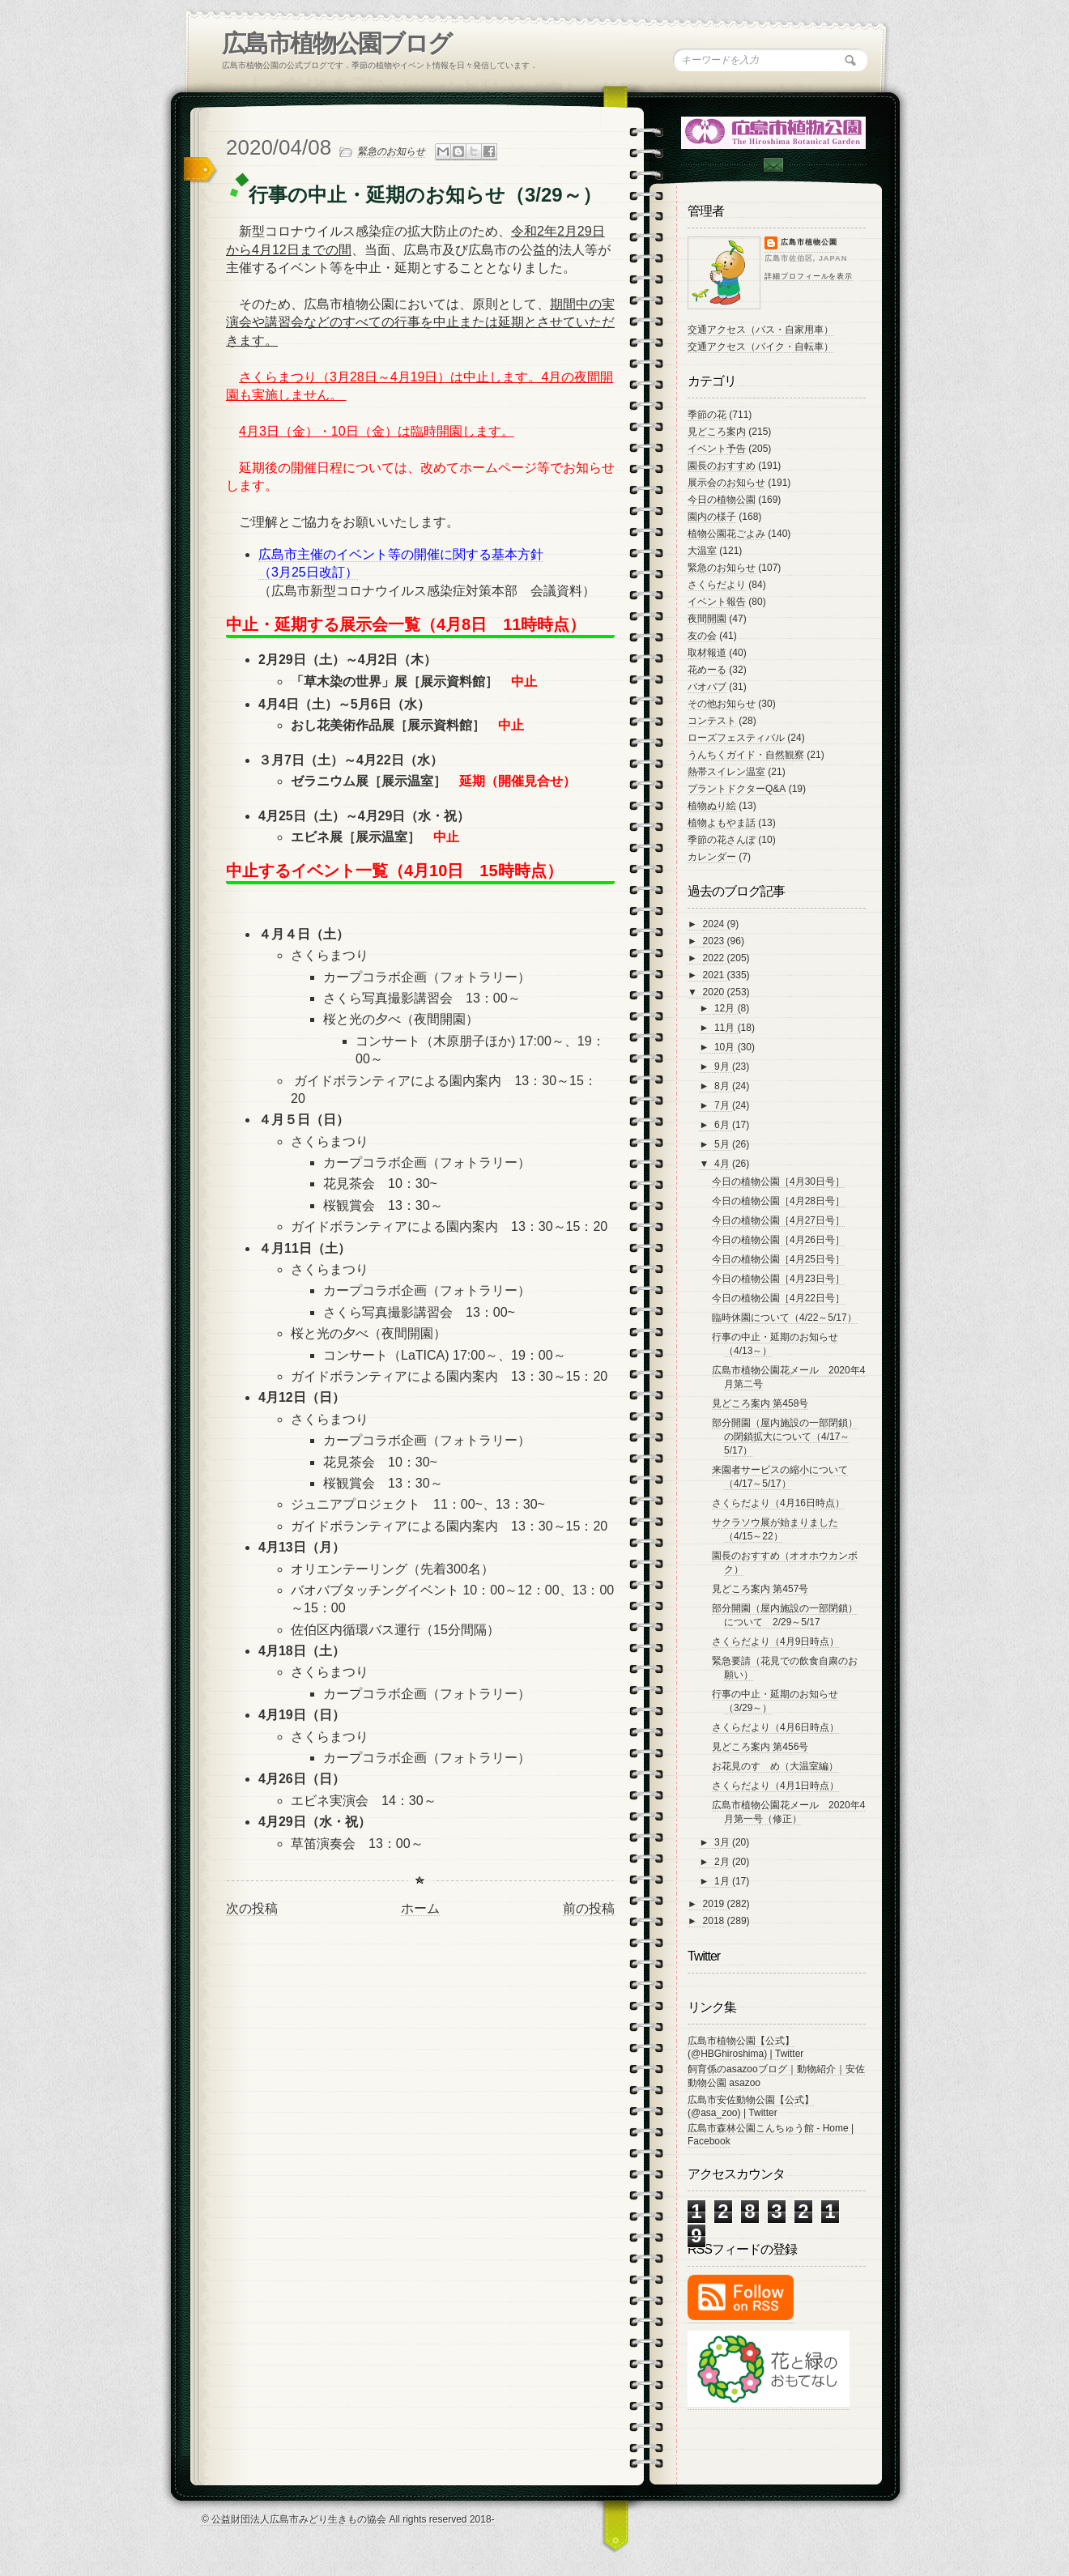 The image size is (1069, 2576). Describe the element at coordinates (778, 1181) in the screenshot. I see `今日の植物公園［4月30日号］` at that location.